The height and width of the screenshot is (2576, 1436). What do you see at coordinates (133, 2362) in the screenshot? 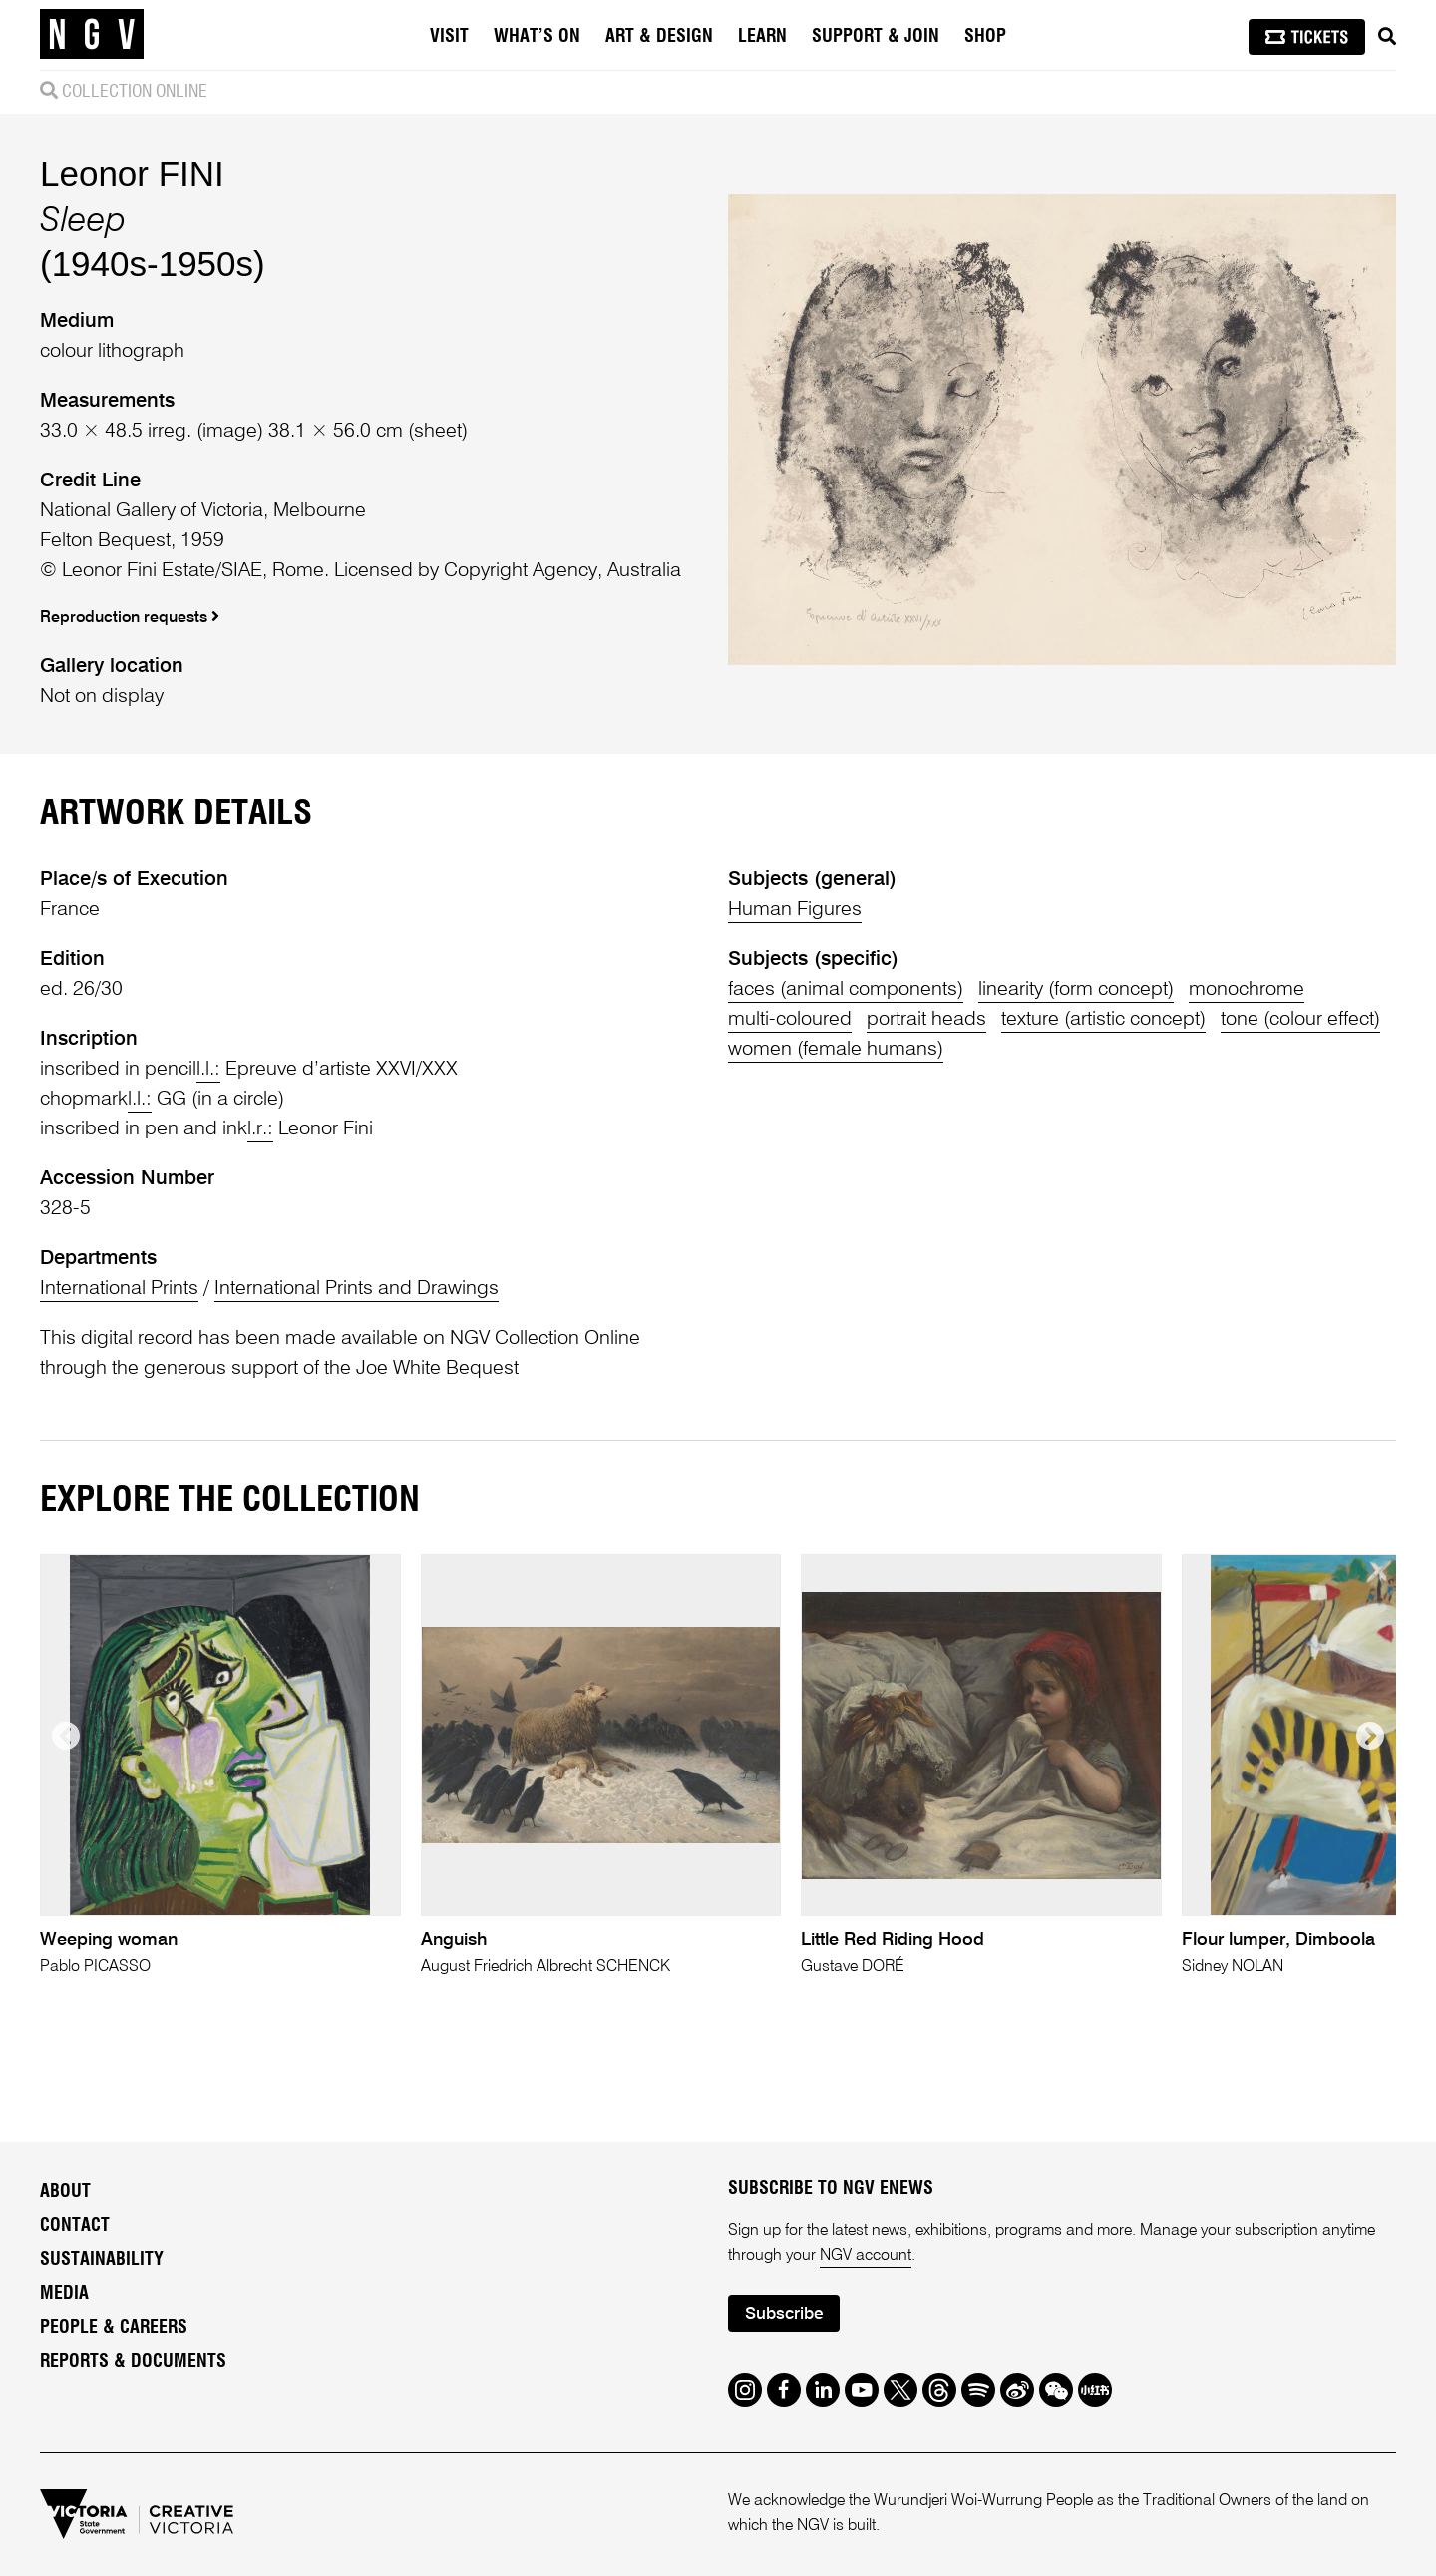
I see `Reports & Documents` at bounding box center [133, 2362].